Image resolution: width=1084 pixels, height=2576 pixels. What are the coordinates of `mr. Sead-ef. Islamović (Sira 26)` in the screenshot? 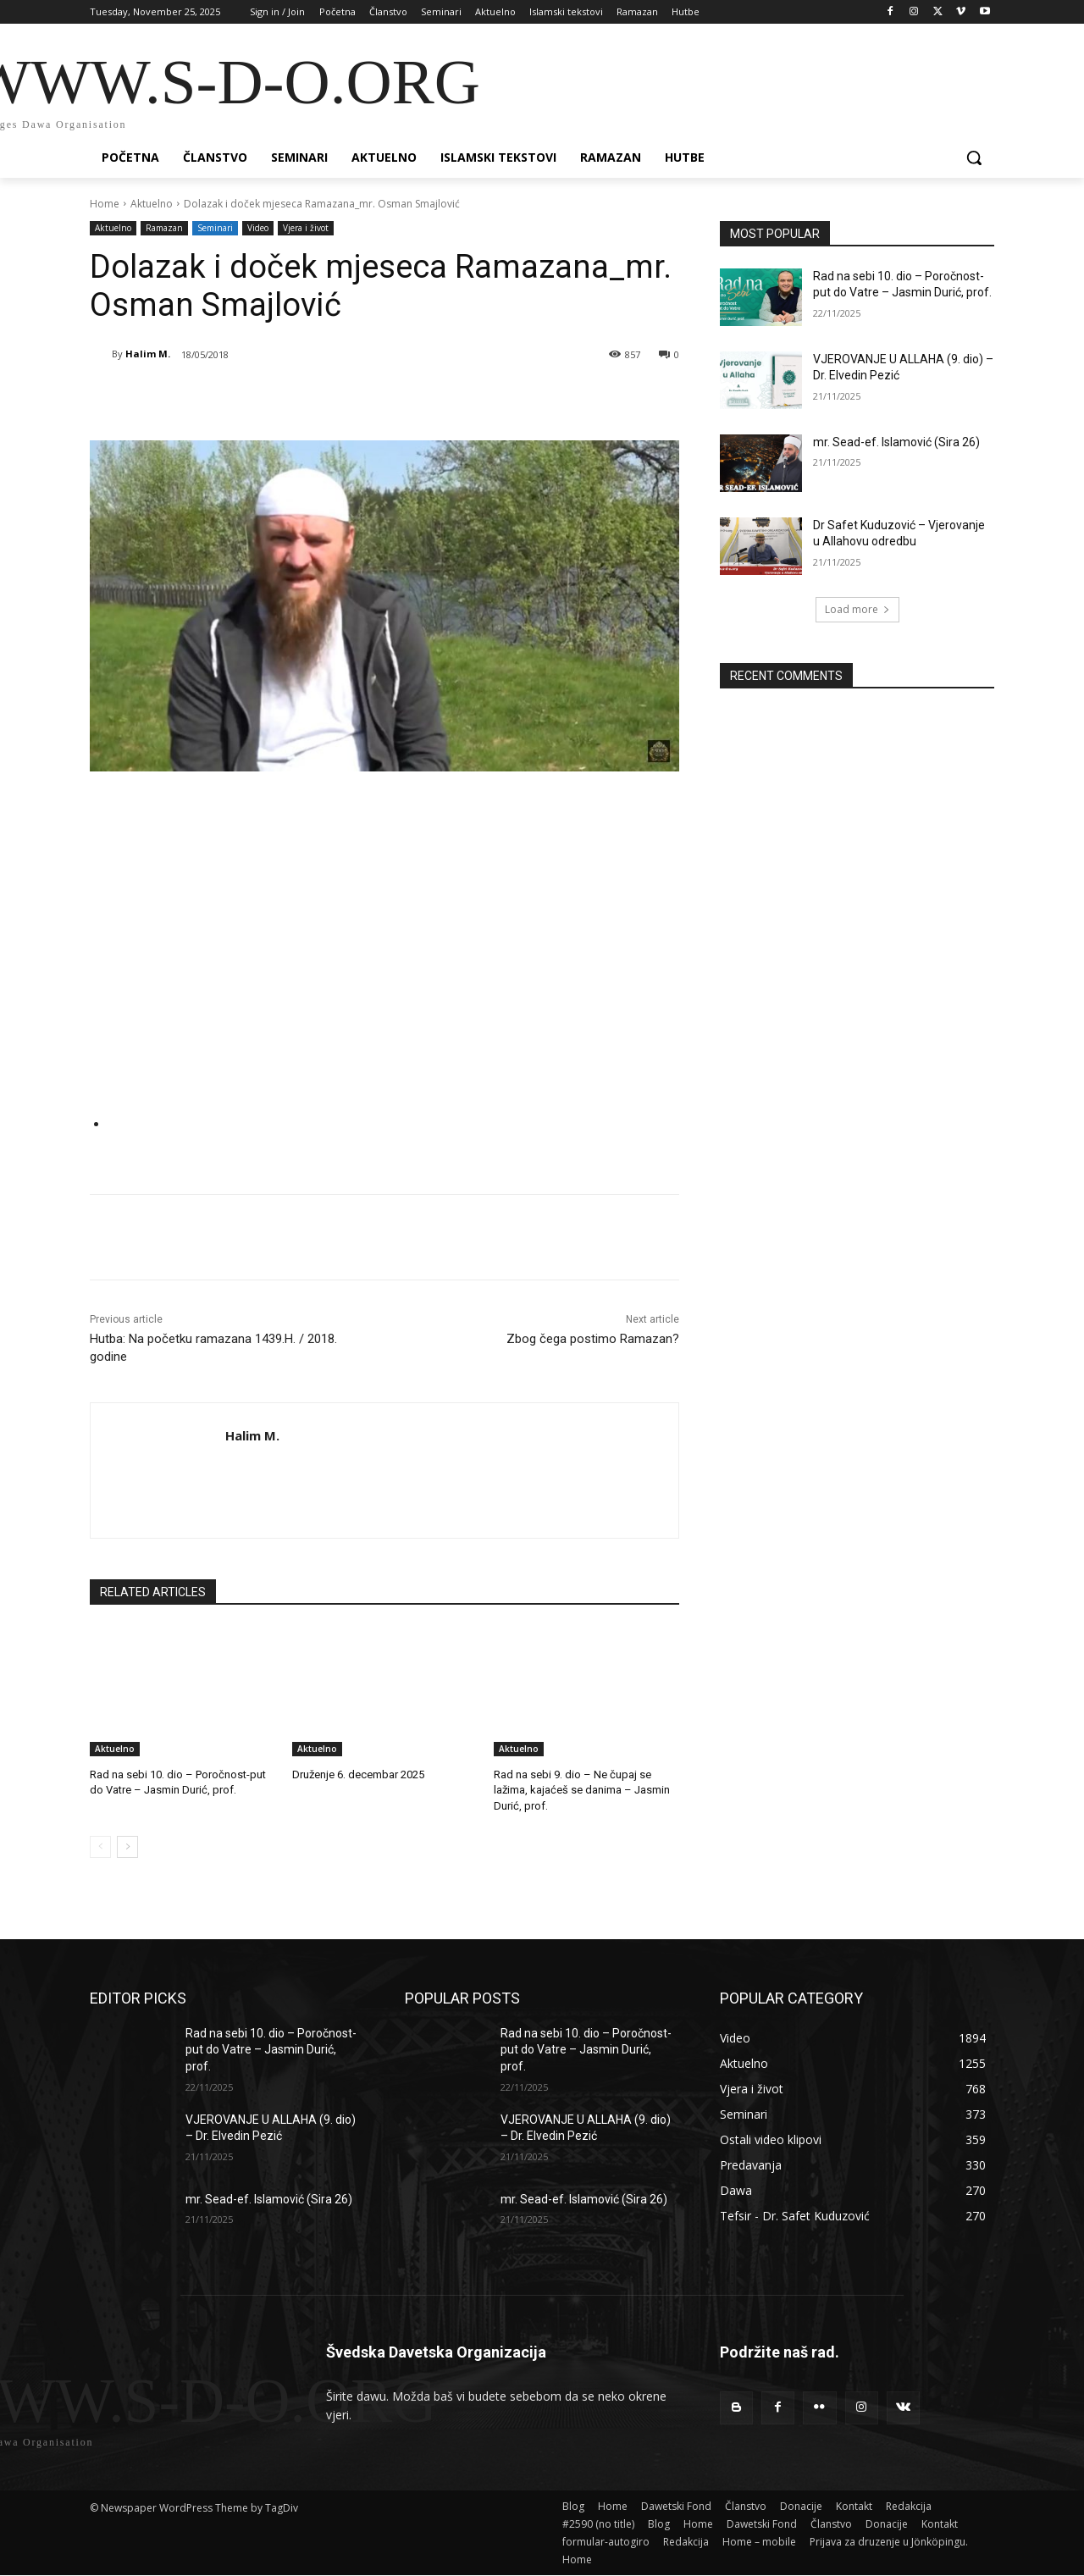 It's located at (896, 442).